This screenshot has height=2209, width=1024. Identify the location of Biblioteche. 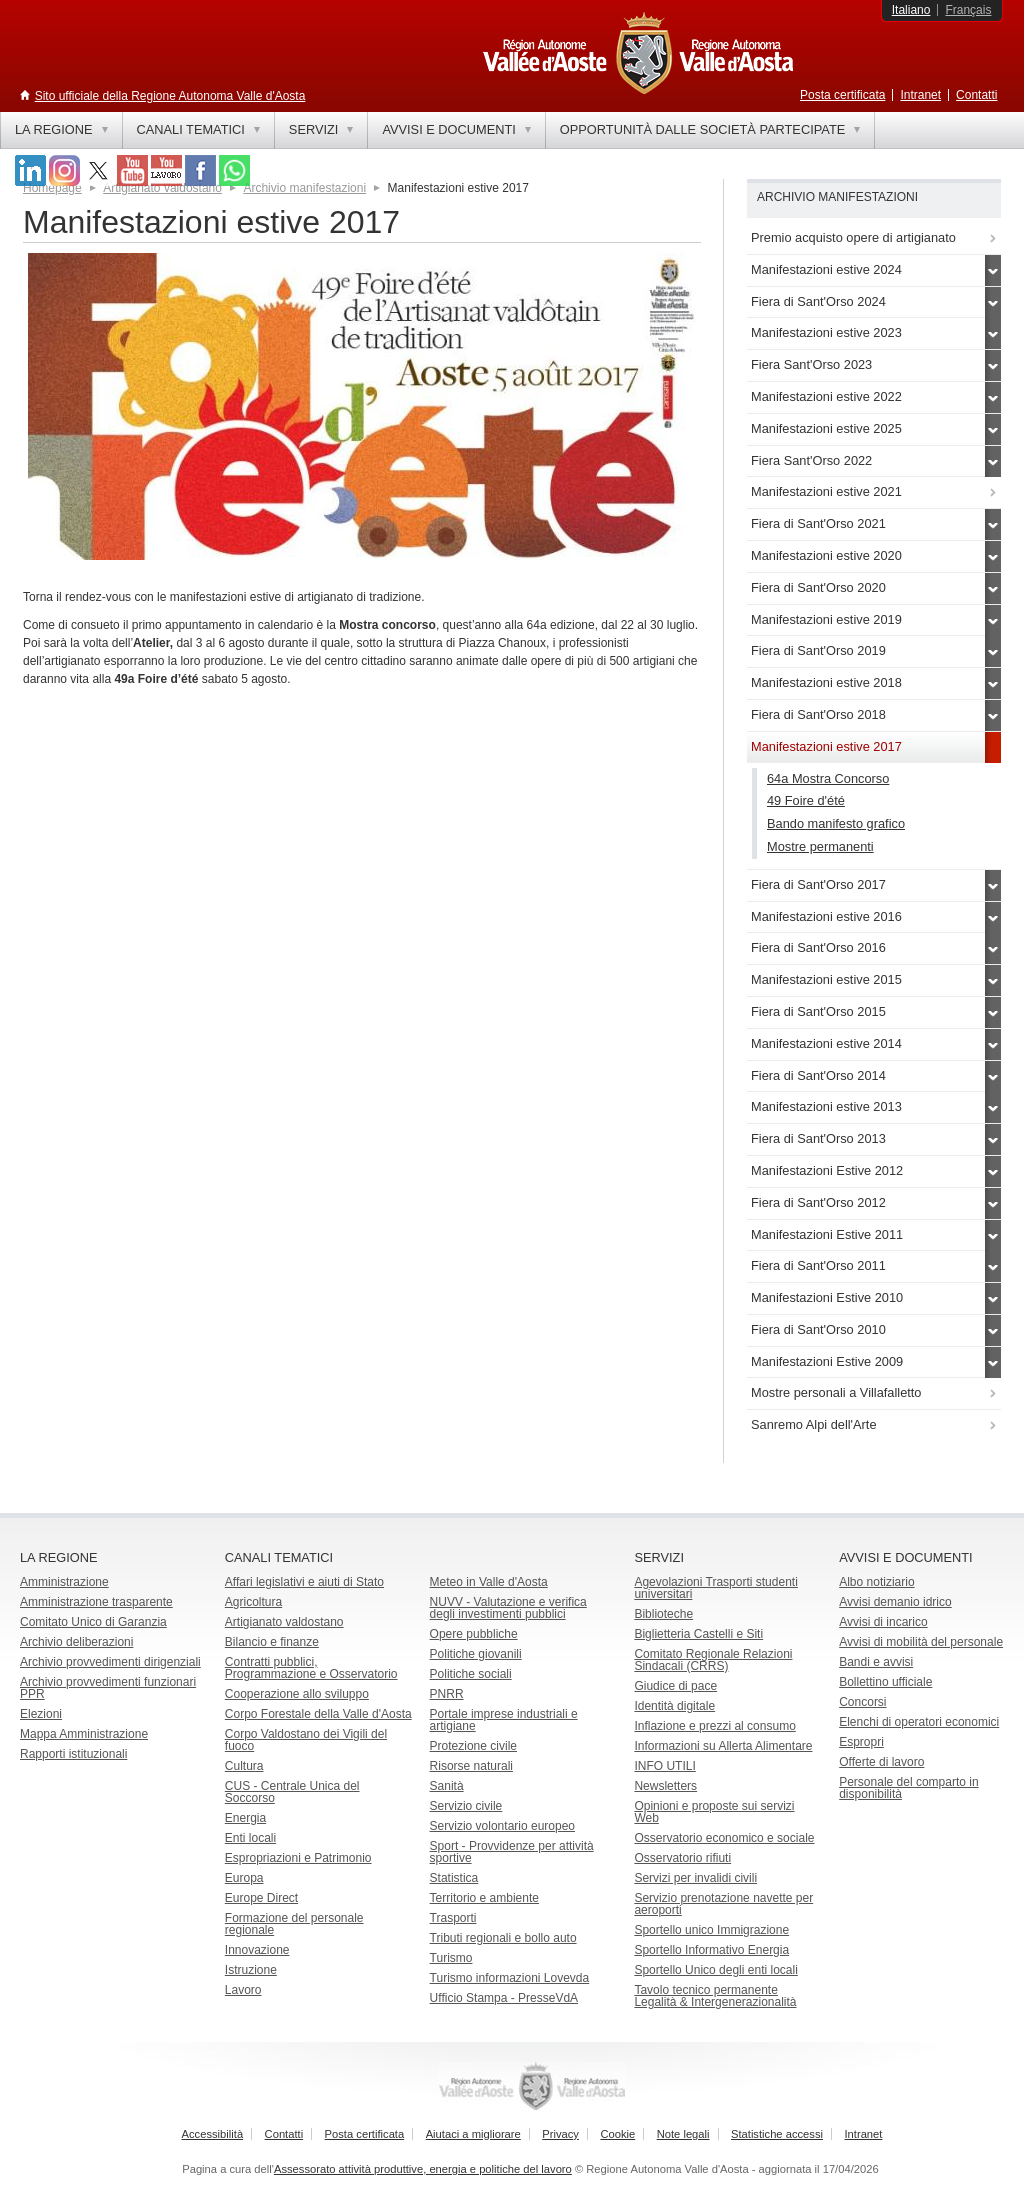
(663, 1614).